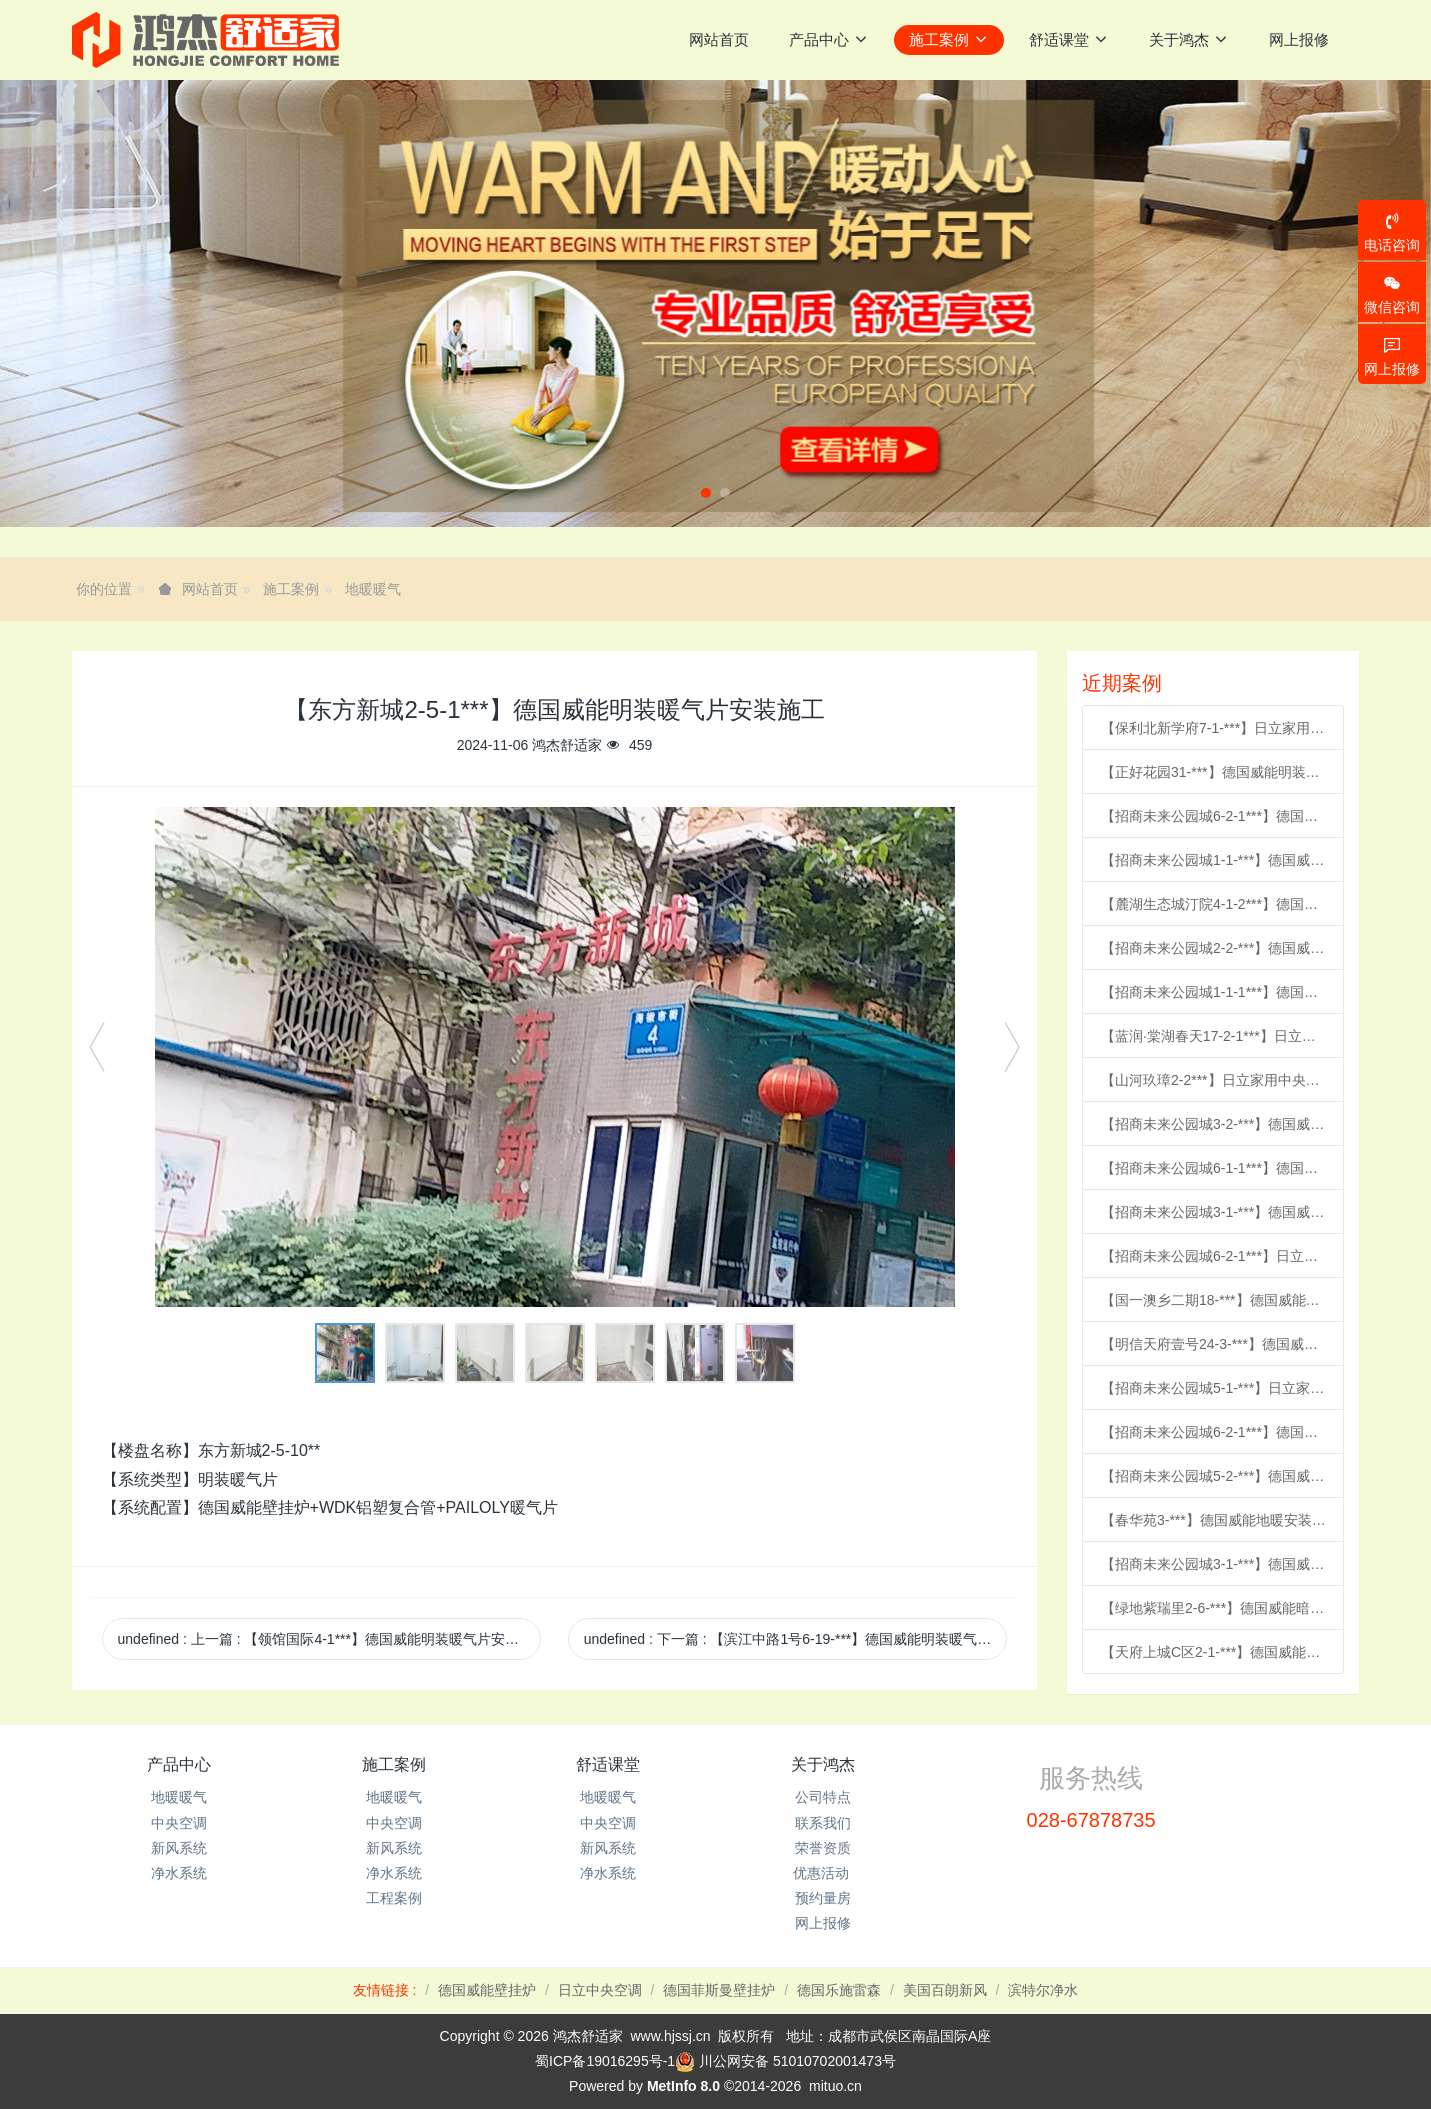 This screenshot has width=1431, height=2109. Describe the element at coordinates (1213, 1608) in the screenshot. I see `【绿地紫瑞里2-6-***】德国威能暗装暖气片安装施工` at that location.